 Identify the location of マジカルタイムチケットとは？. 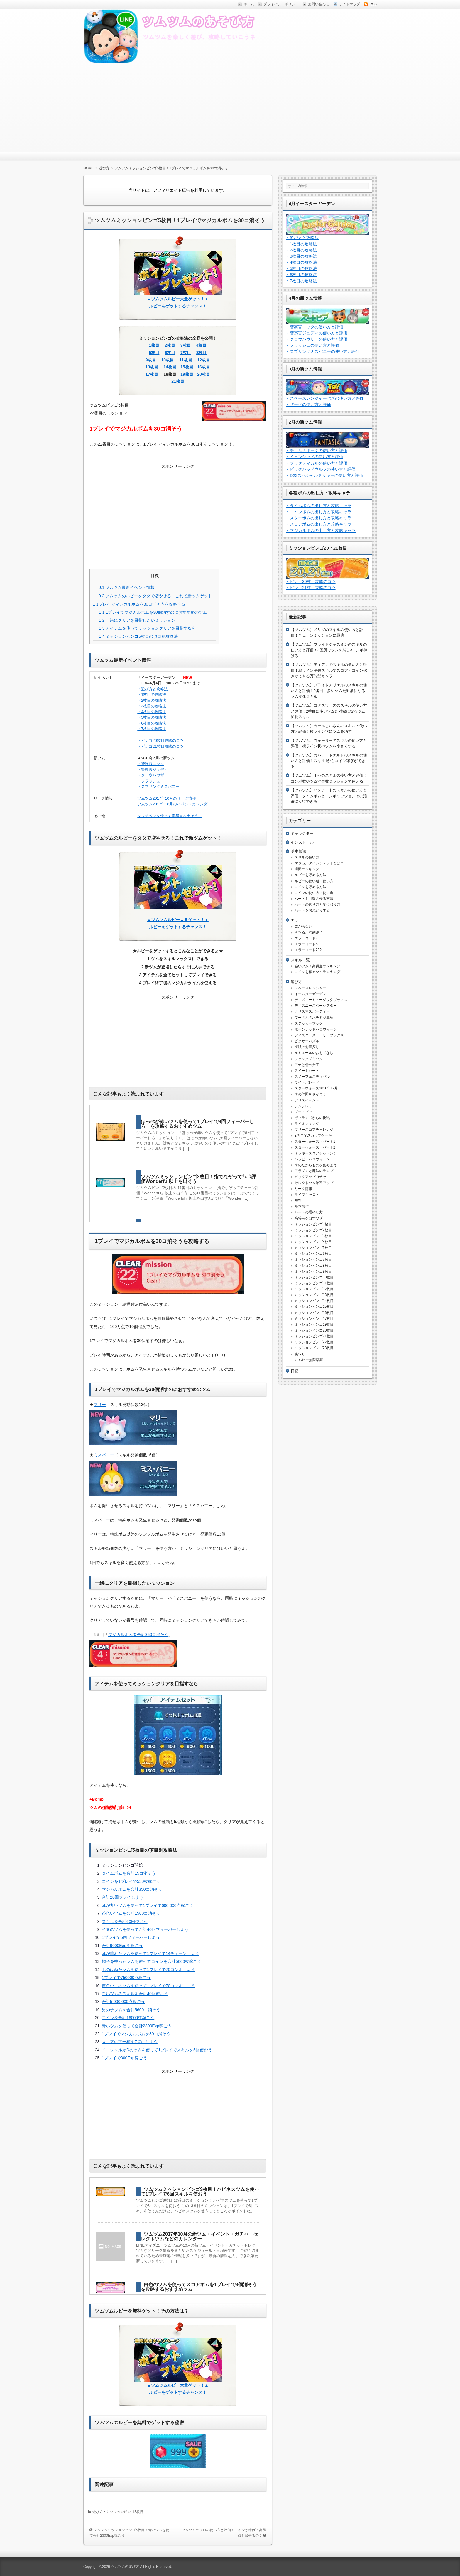
(319, 863).